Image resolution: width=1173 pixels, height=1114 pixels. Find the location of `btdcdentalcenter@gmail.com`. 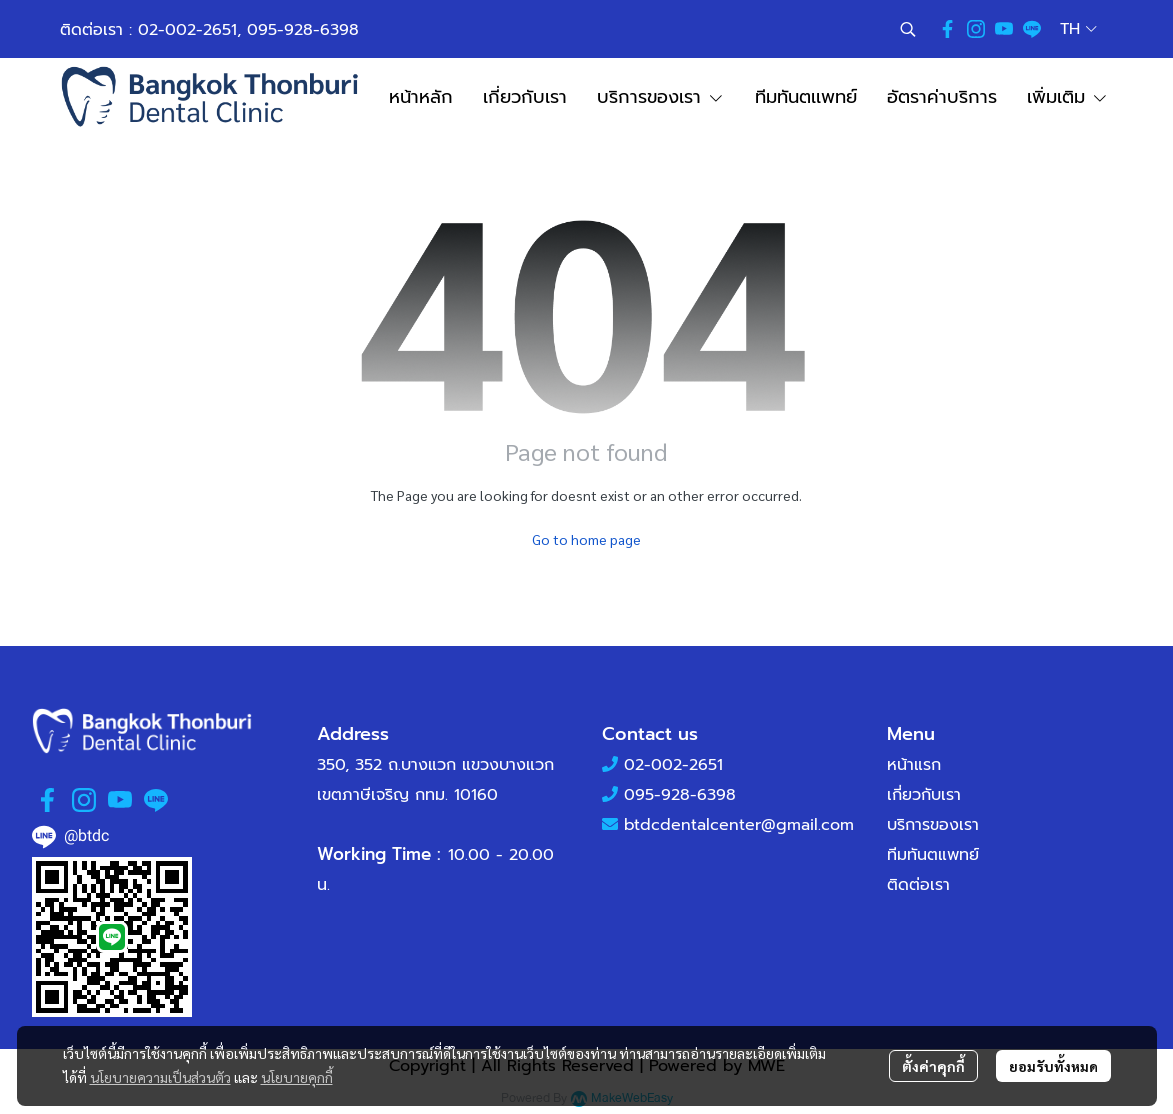

btdcdentalcenter@gmail.com is located at coordinates (739, 825).